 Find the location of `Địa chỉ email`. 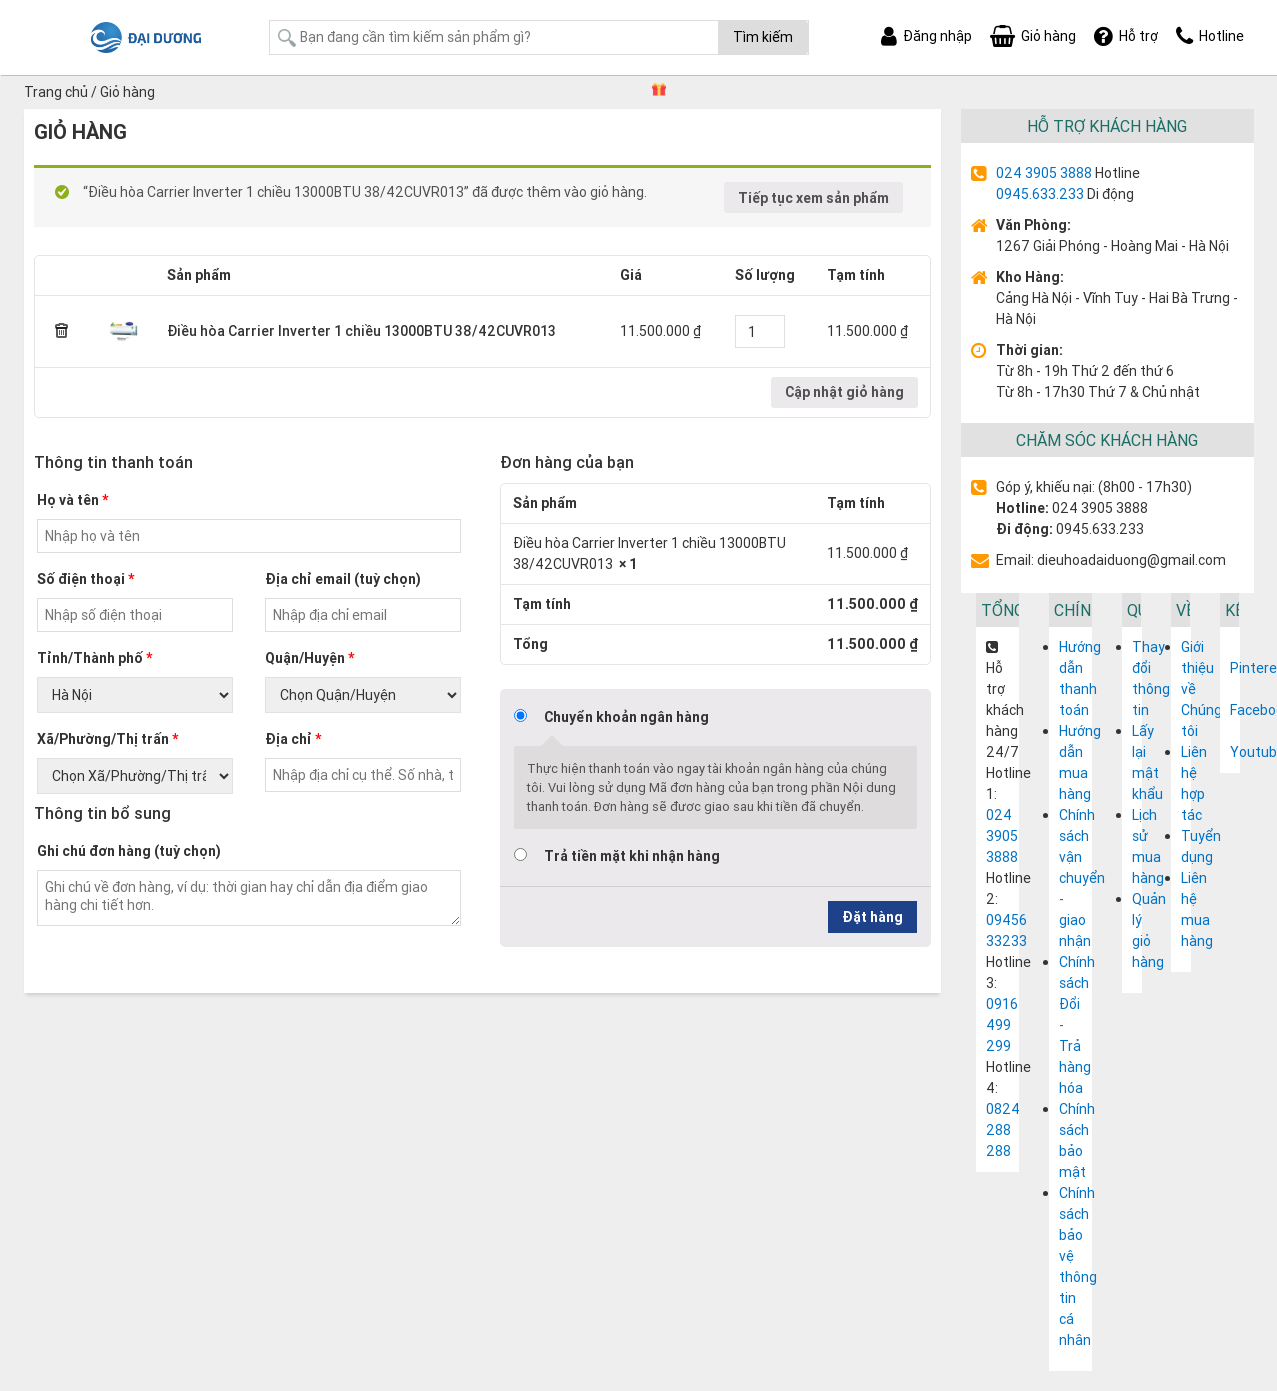

Địa chỉ email is located at coordinates (343, 579).